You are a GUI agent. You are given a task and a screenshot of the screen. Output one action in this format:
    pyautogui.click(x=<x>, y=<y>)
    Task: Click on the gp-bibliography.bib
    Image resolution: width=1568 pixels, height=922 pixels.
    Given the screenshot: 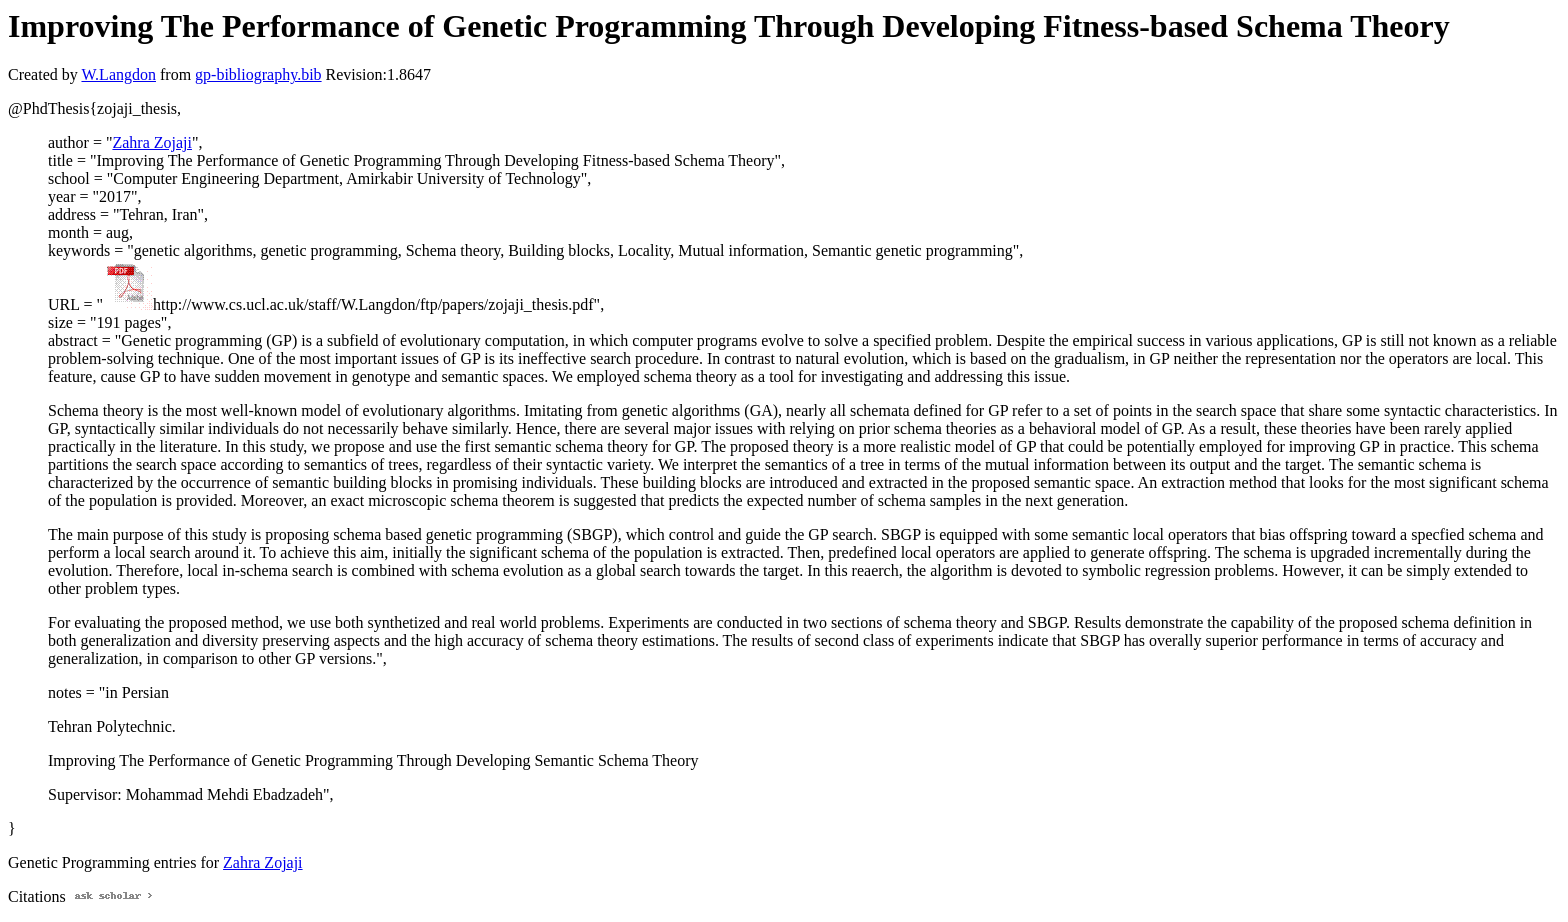 What is the action you would take?
    pyautogui.click(x=258, y=74)
    